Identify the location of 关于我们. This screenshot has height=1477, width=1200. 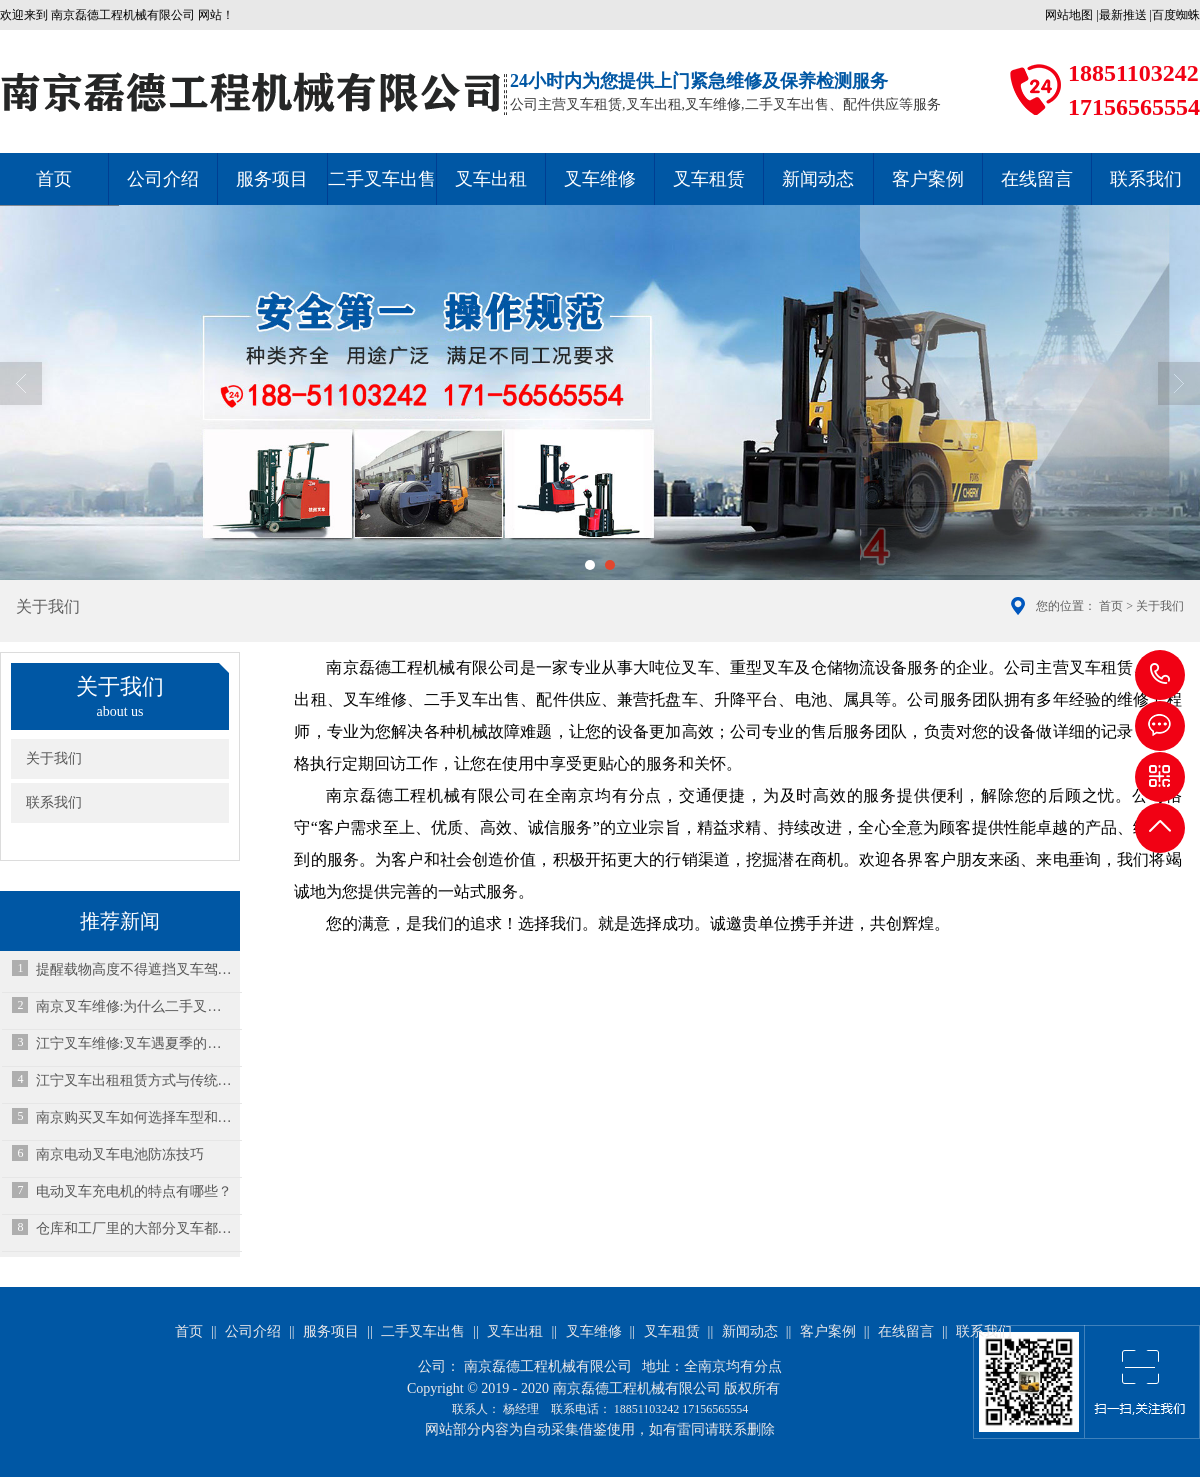
(54, 758).